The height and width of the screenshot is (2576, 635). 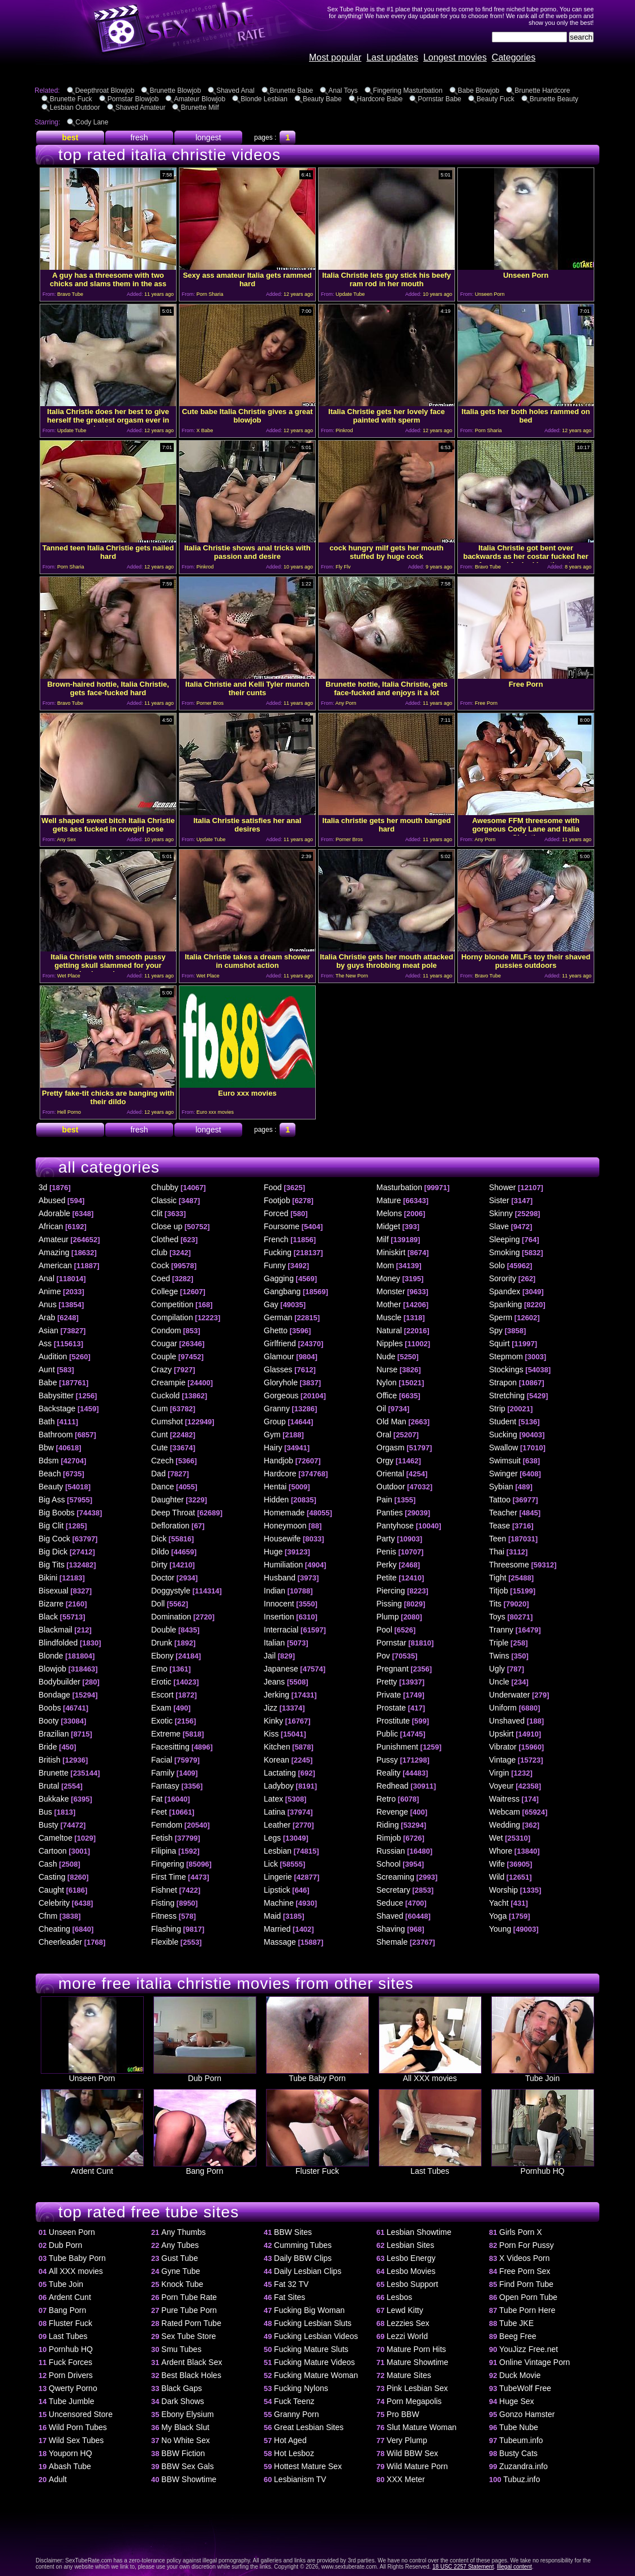 I want to click on Beach, so click(x=49, y=1473).